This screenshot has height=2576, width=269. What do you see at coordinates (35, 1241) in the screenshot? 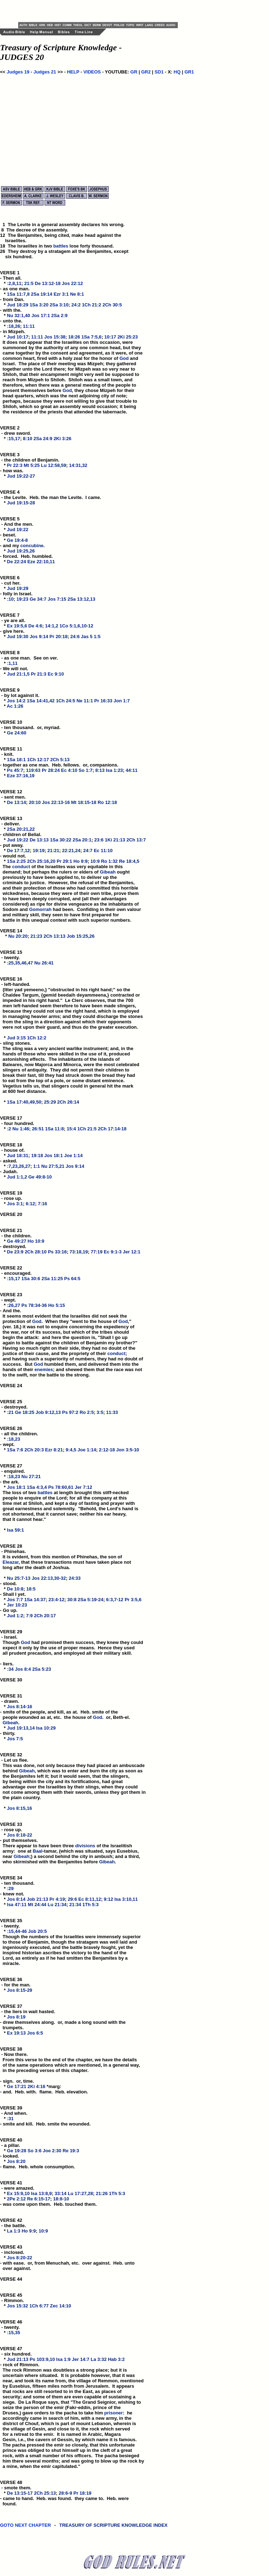
I see `Ho 10:9` at bounding box center [35, 1241].